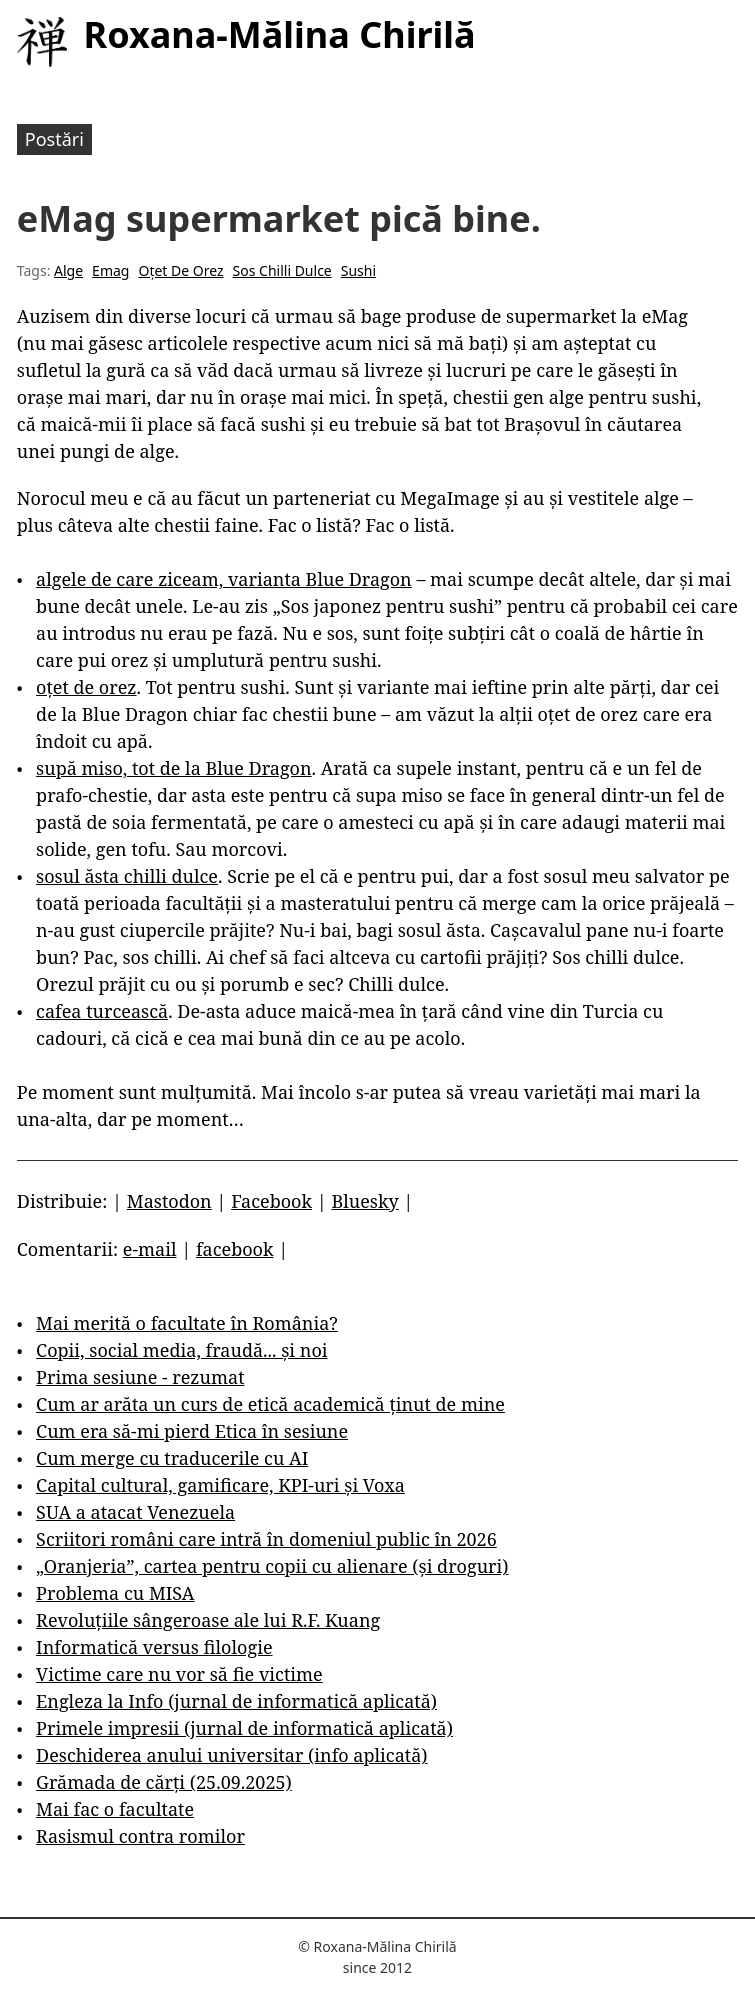 Image resolution: width=755 pixels, height=1995 pixels. Describe the element at coordinates (68, 270) in the screenshot. I see `Alge` at that location.